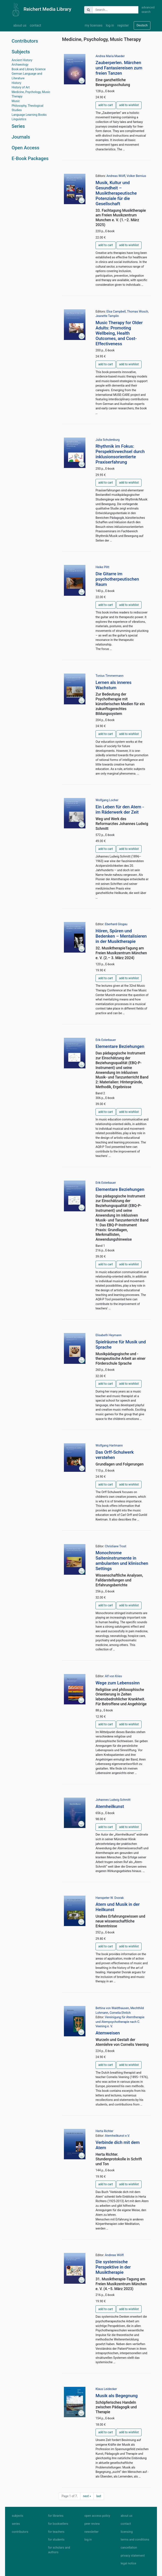  I want to click on peer review, so click(92, 2524).